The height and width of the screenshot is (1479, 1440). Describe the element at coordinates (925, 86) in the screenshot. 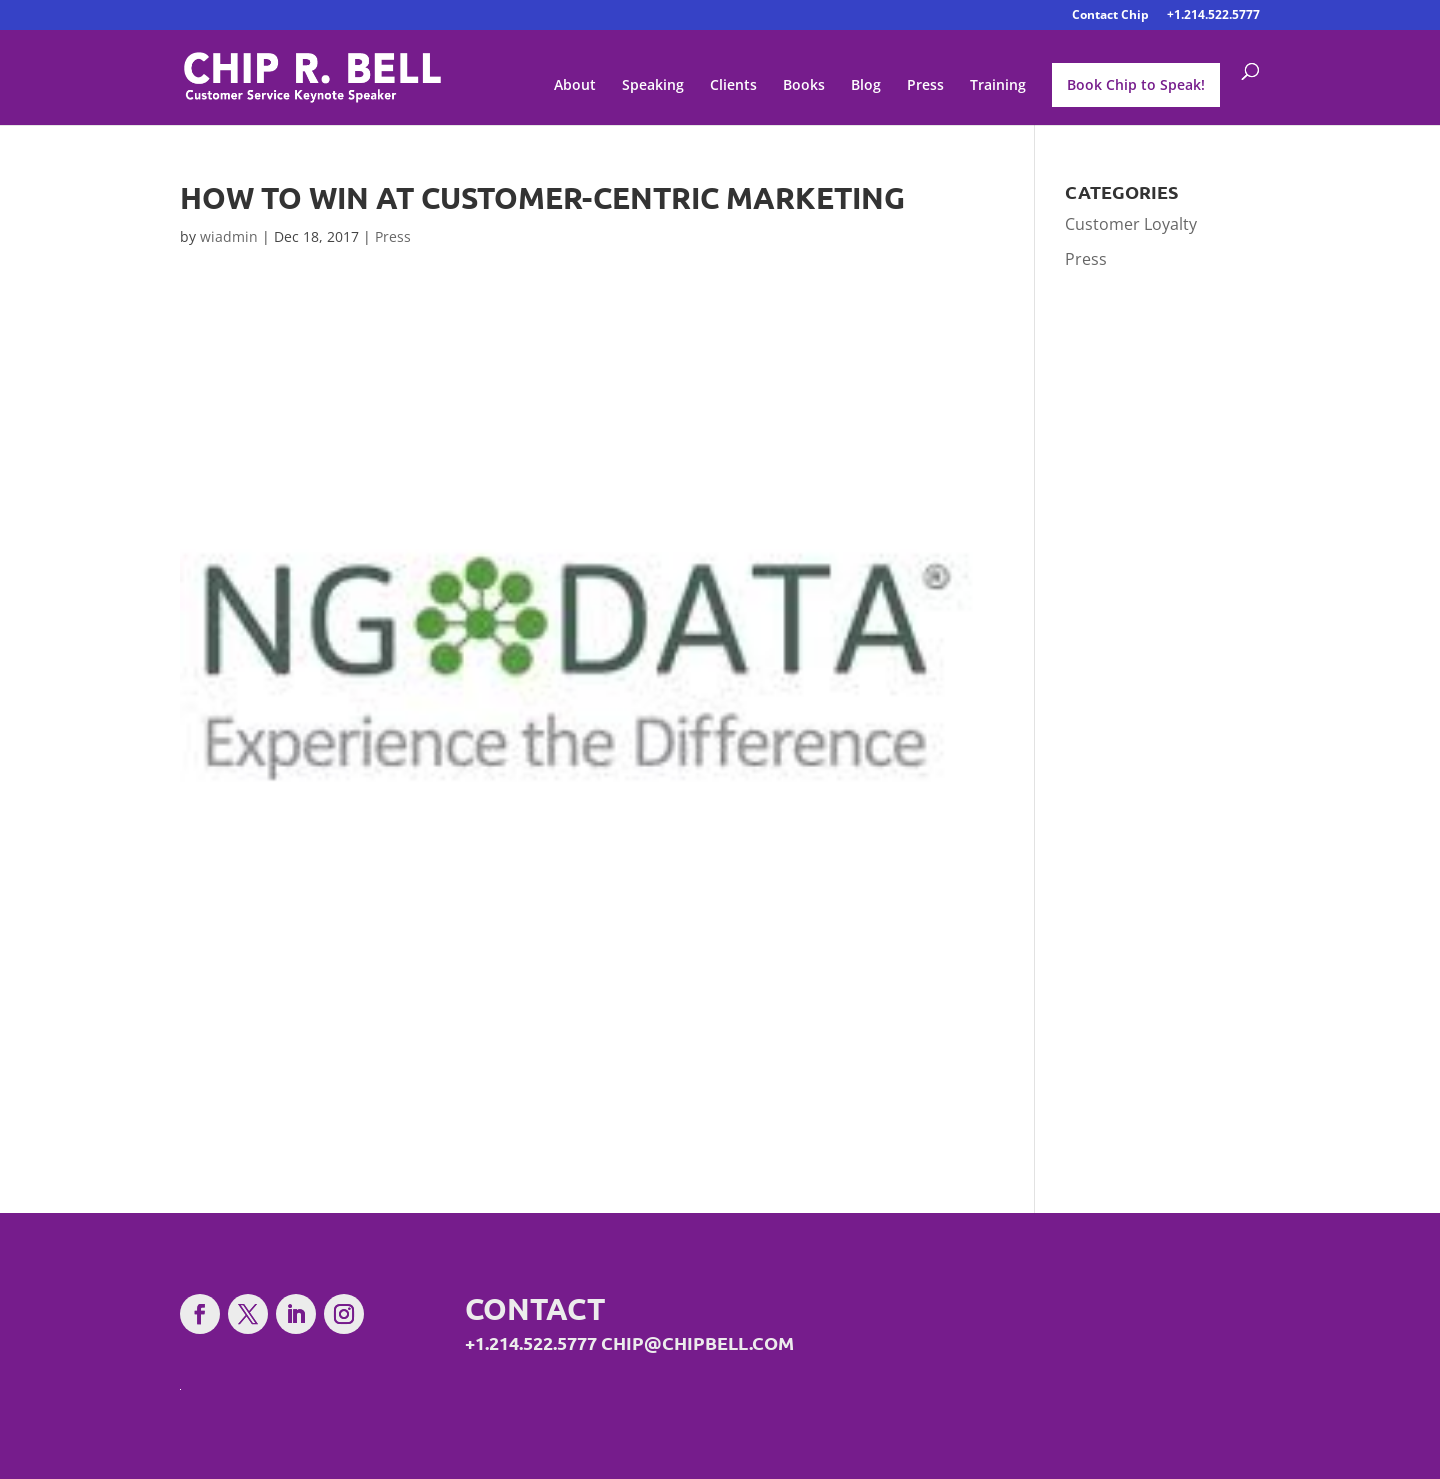

I see `Press` at that location.